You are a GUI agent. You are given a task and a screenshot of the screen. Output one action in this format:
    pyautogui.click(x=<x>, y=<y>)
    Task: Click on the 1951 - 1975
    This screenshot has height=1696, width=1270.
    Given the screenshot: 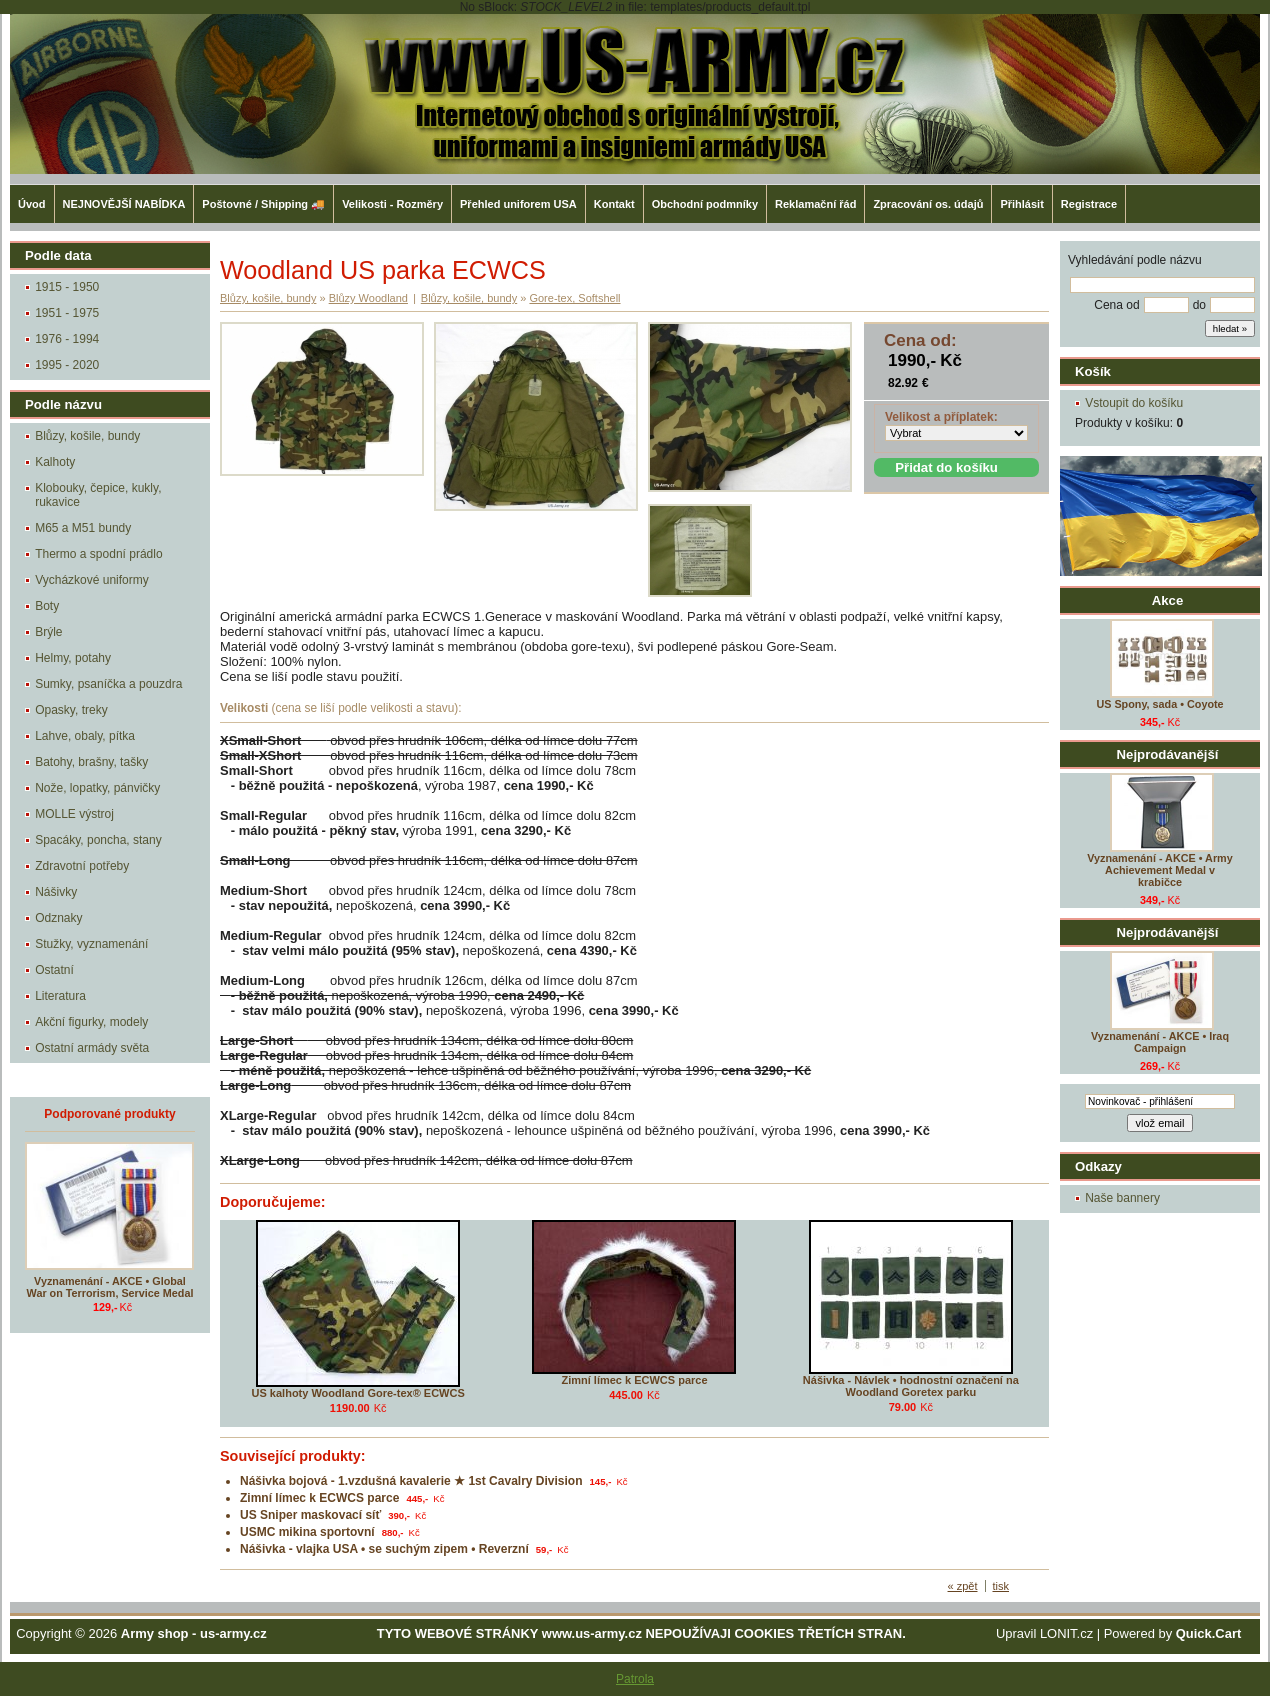 What is the action you would take?
    pyautogui.click(x=67, y=313)
    